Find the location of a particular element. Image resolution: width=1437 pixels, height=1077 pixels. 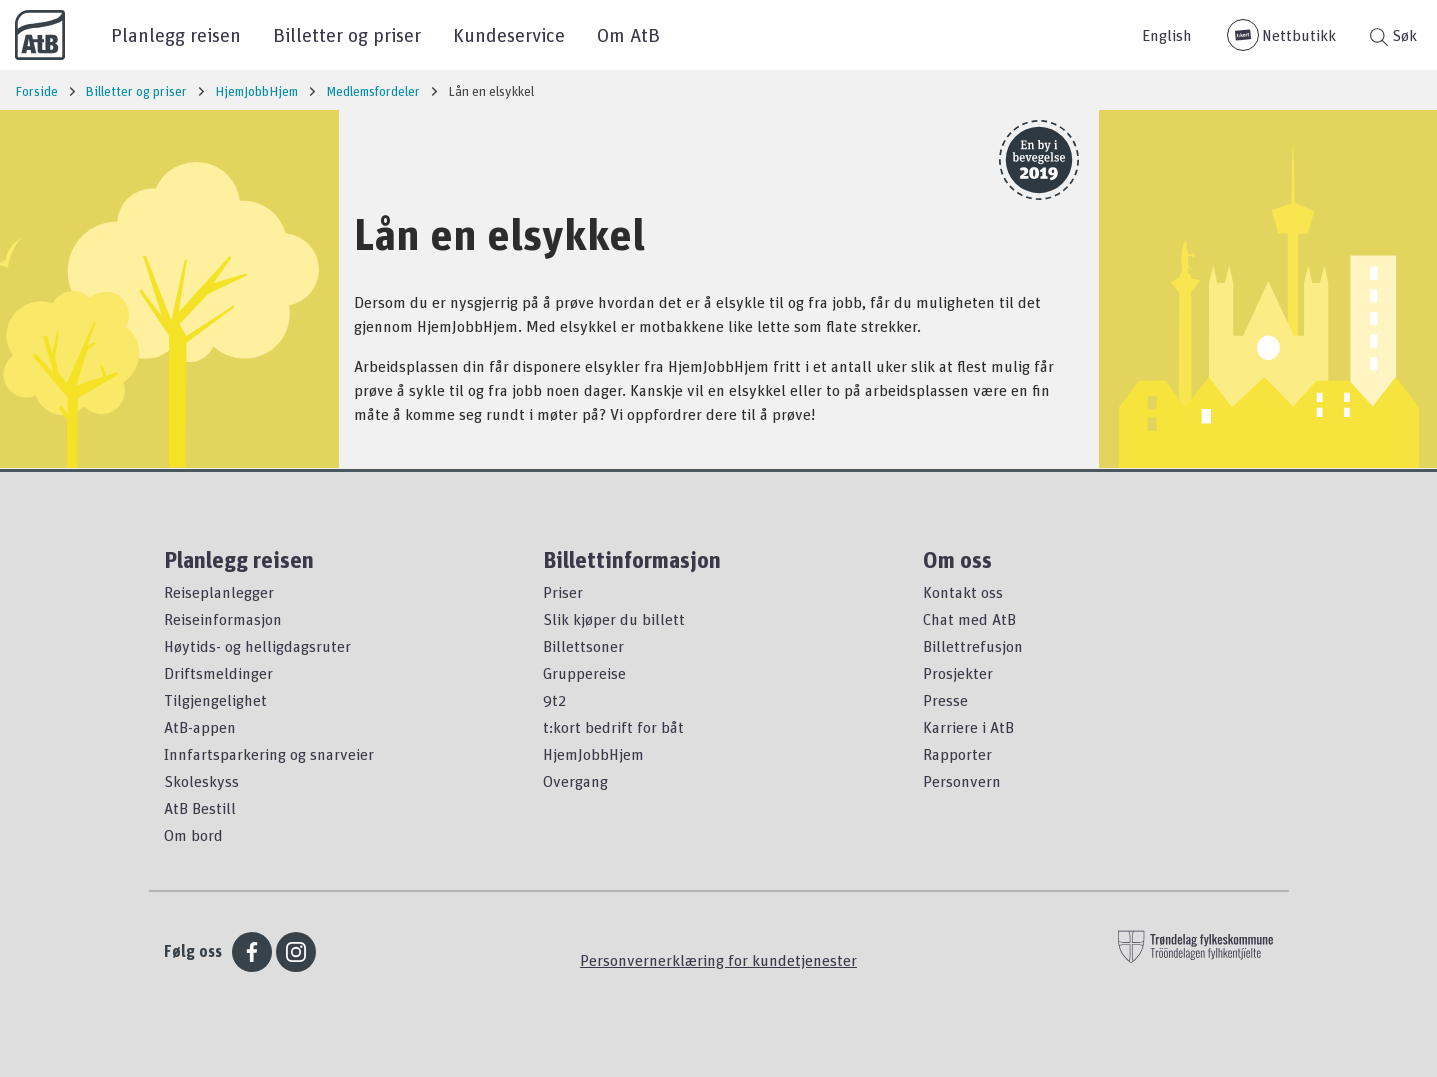

Om AtB is located at coordinates (628, 34).